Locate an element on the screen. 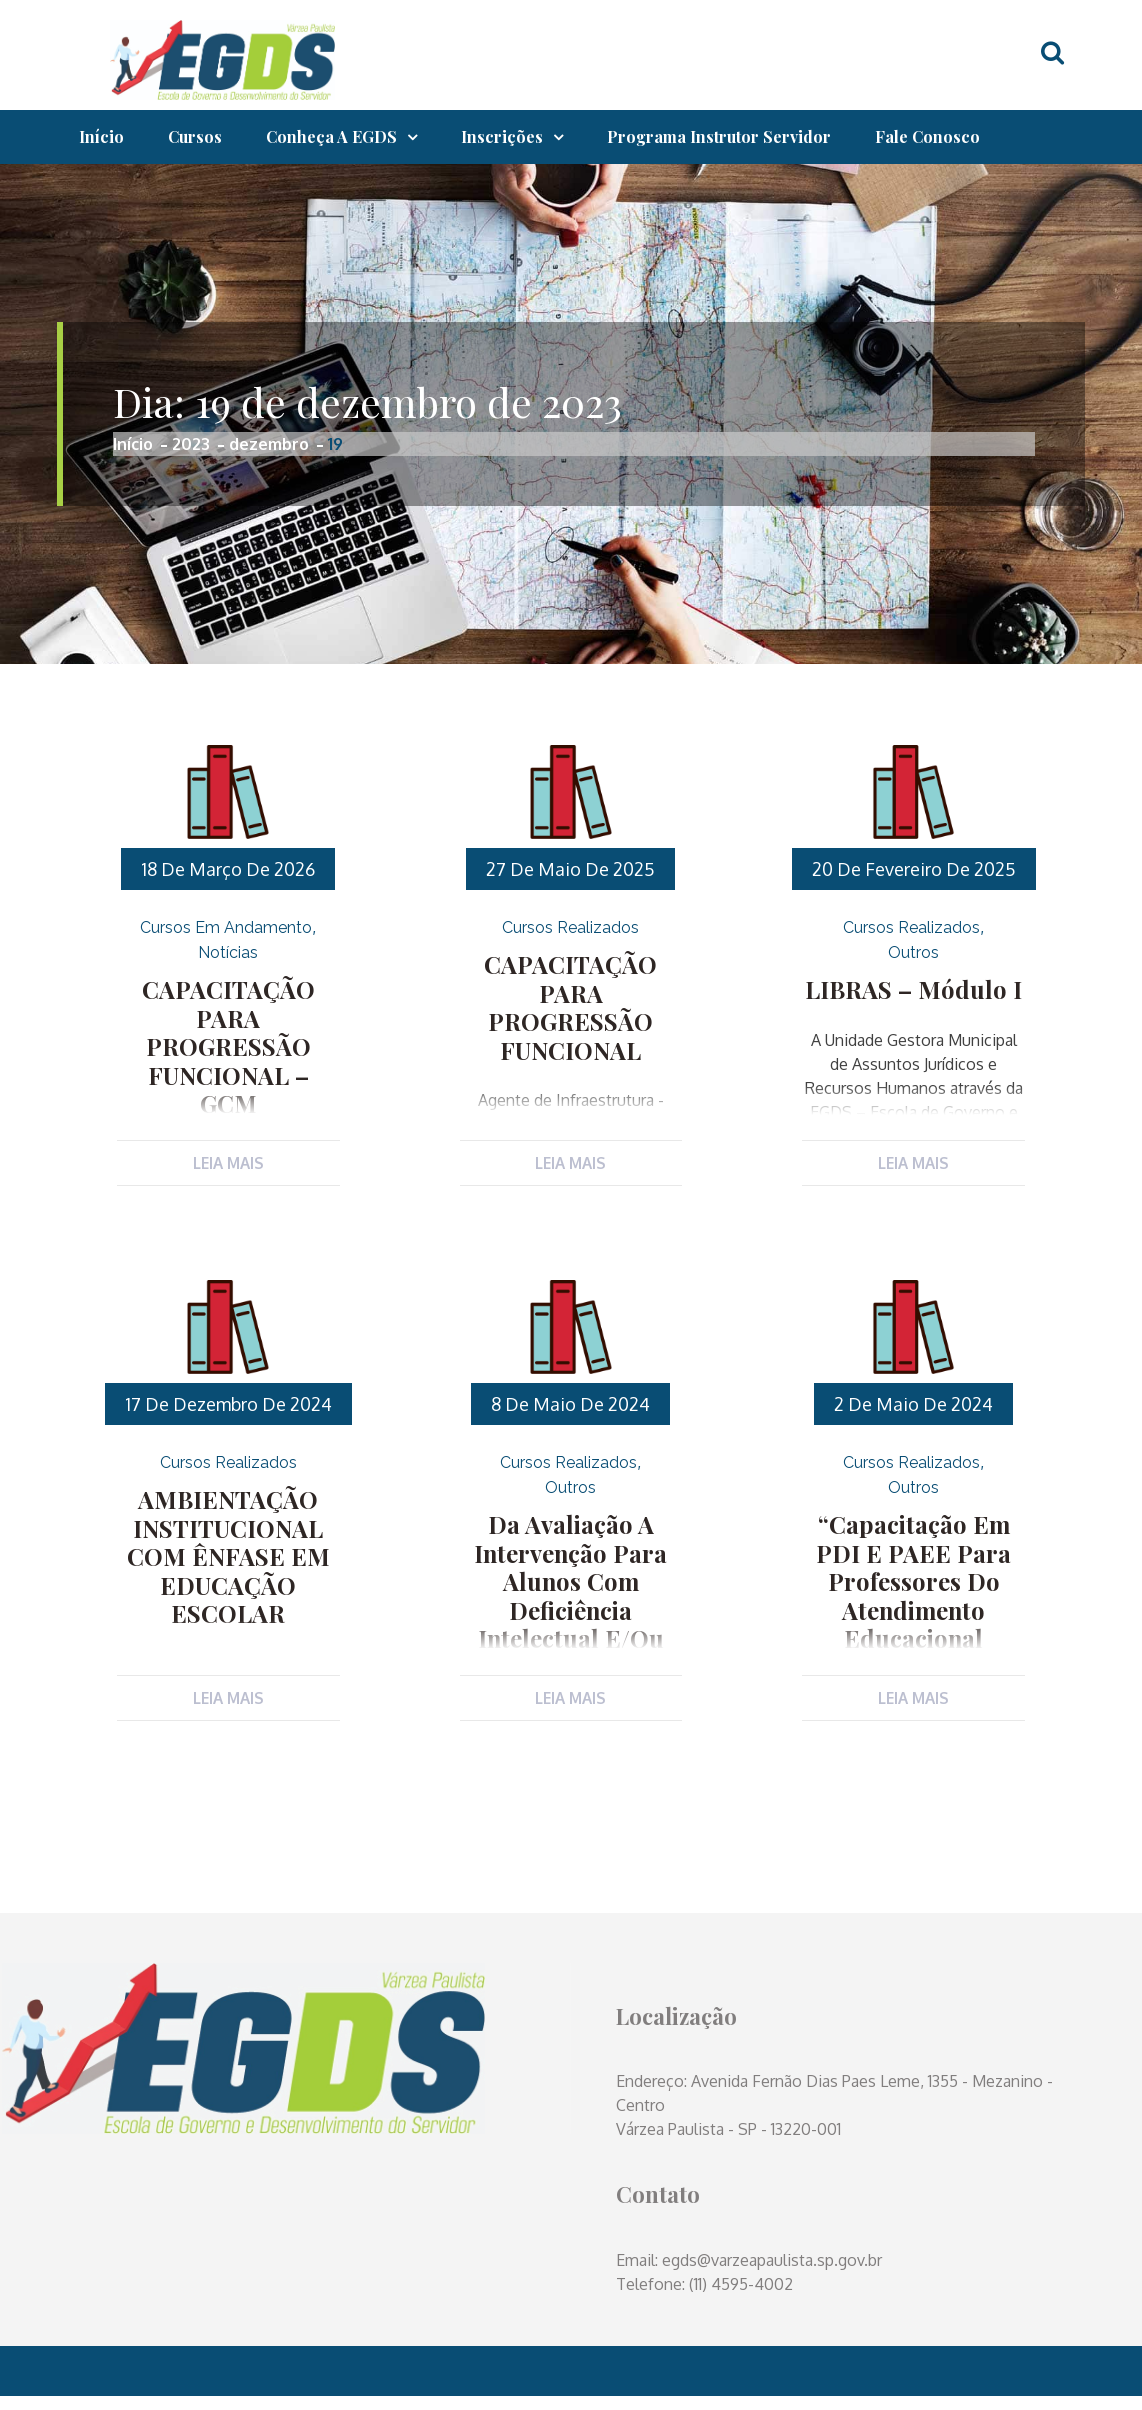 The height and width of the screenshot is (2410, 1142). Cursos em Andamento is located at coordinates (226, 927).